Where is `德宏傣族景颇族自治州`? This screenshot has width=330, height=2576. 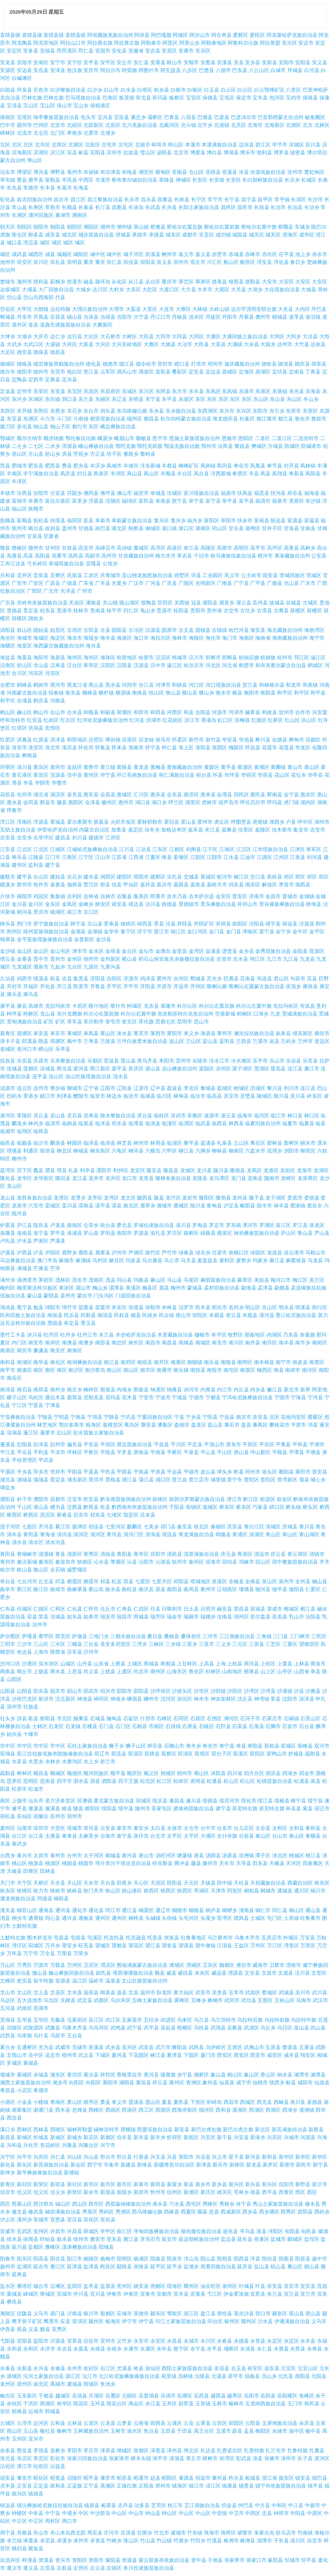
德宏傣族景颇族自治州 is located at coordinates (58, 364).